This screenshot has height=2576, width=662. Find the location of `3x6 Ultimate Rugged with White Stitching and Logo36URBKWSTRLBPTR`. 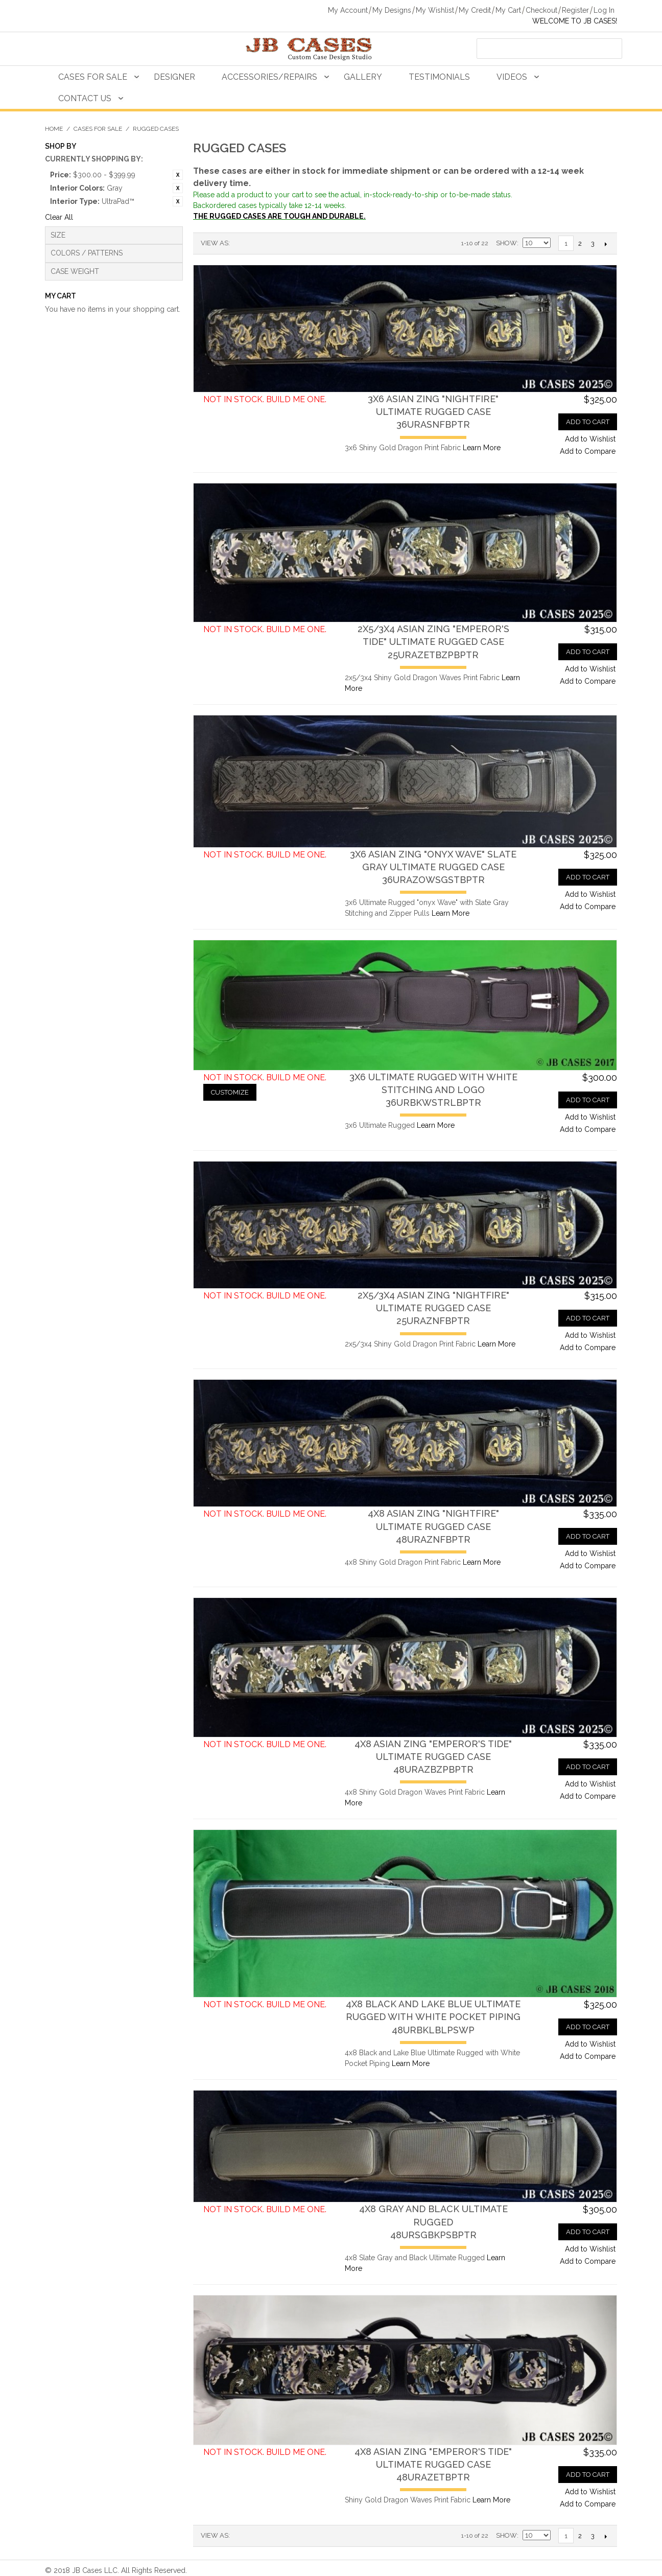

3x6 Ultimate Rugged with White Stitching and Logo36URBKWSTRLBPTR is located at coordinates (433, 1090).